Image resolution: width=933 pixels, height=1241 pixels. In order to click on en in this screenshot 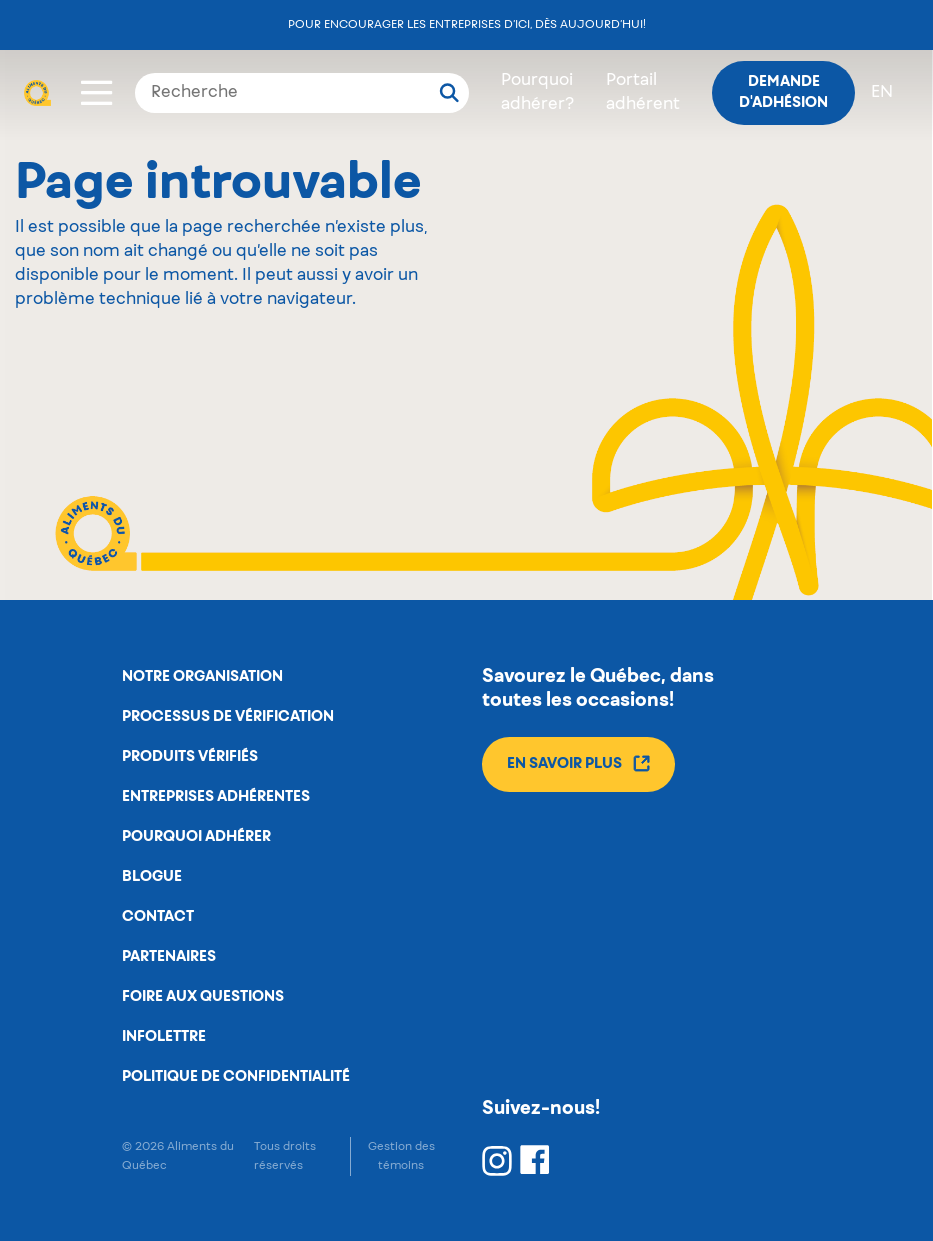, I will do `click(882, 93)`.